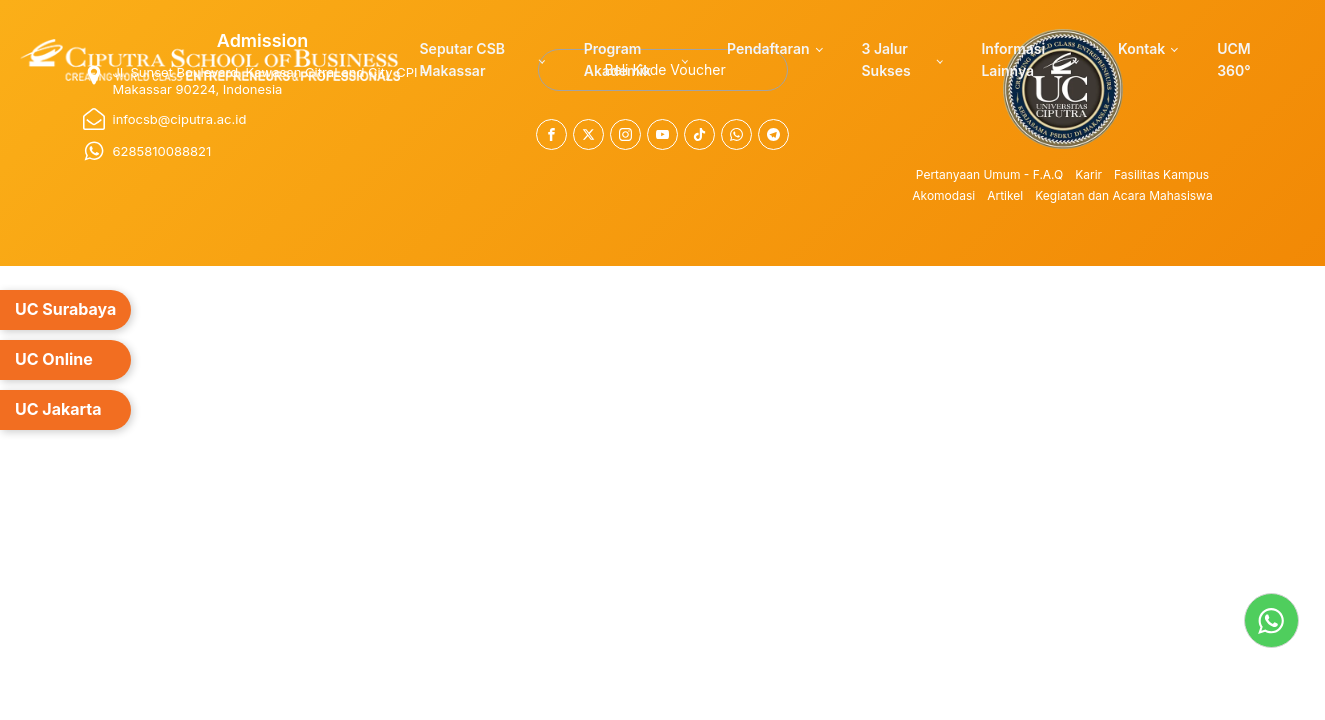 This screenshot has width=1325, height=720. I want to click on Karir, so click(1088, 174).